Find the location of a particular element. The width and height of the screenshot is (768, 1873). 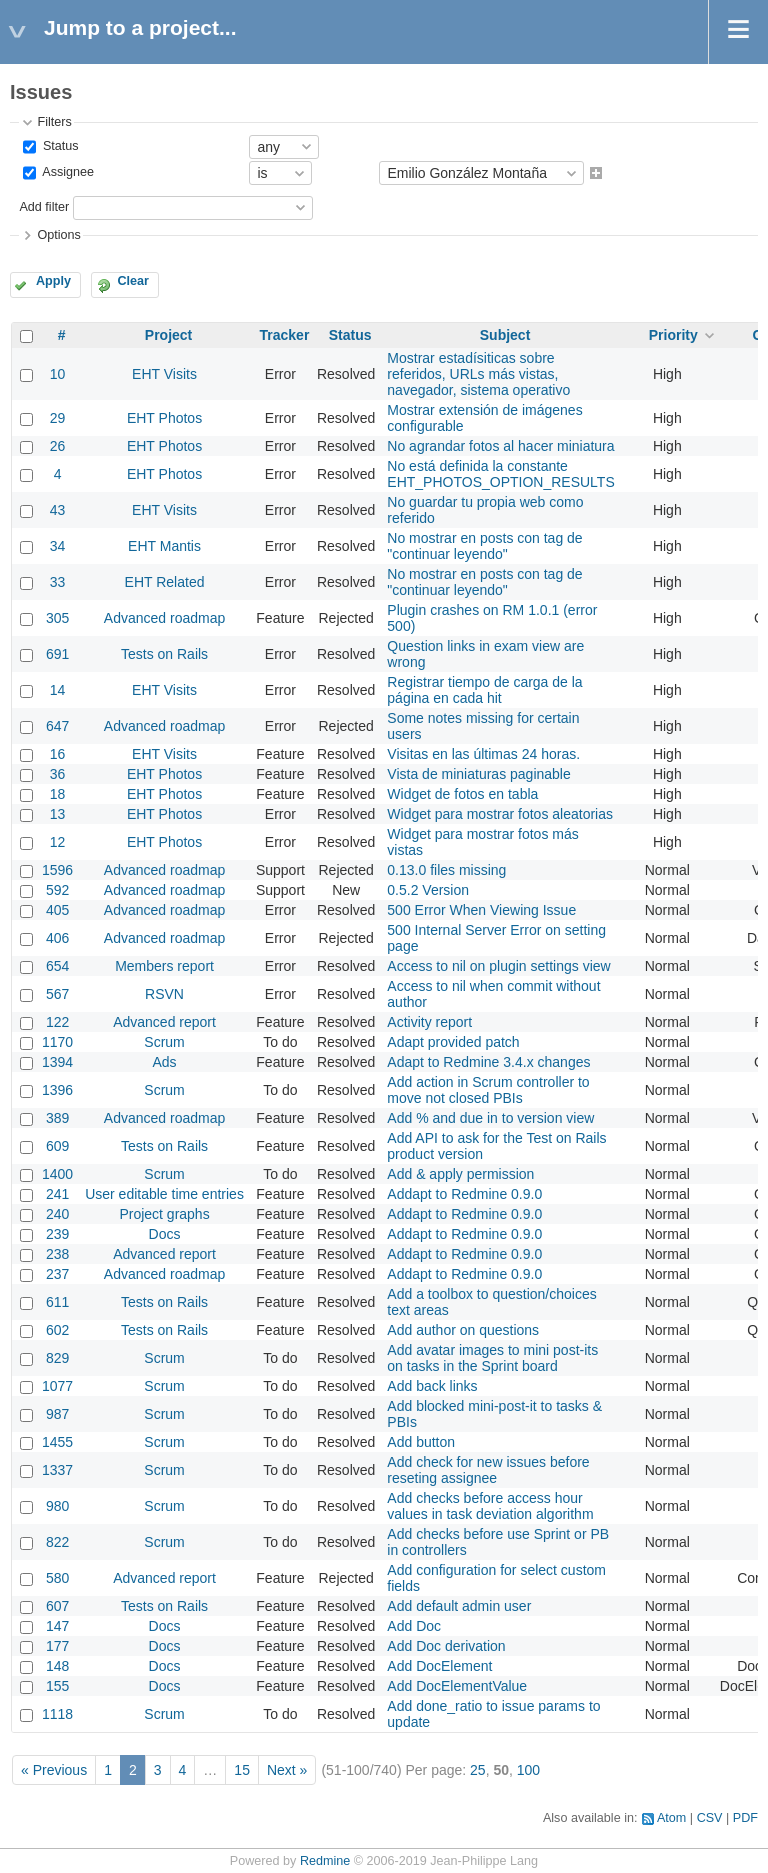

155 is located at coordinates (57, 1686).